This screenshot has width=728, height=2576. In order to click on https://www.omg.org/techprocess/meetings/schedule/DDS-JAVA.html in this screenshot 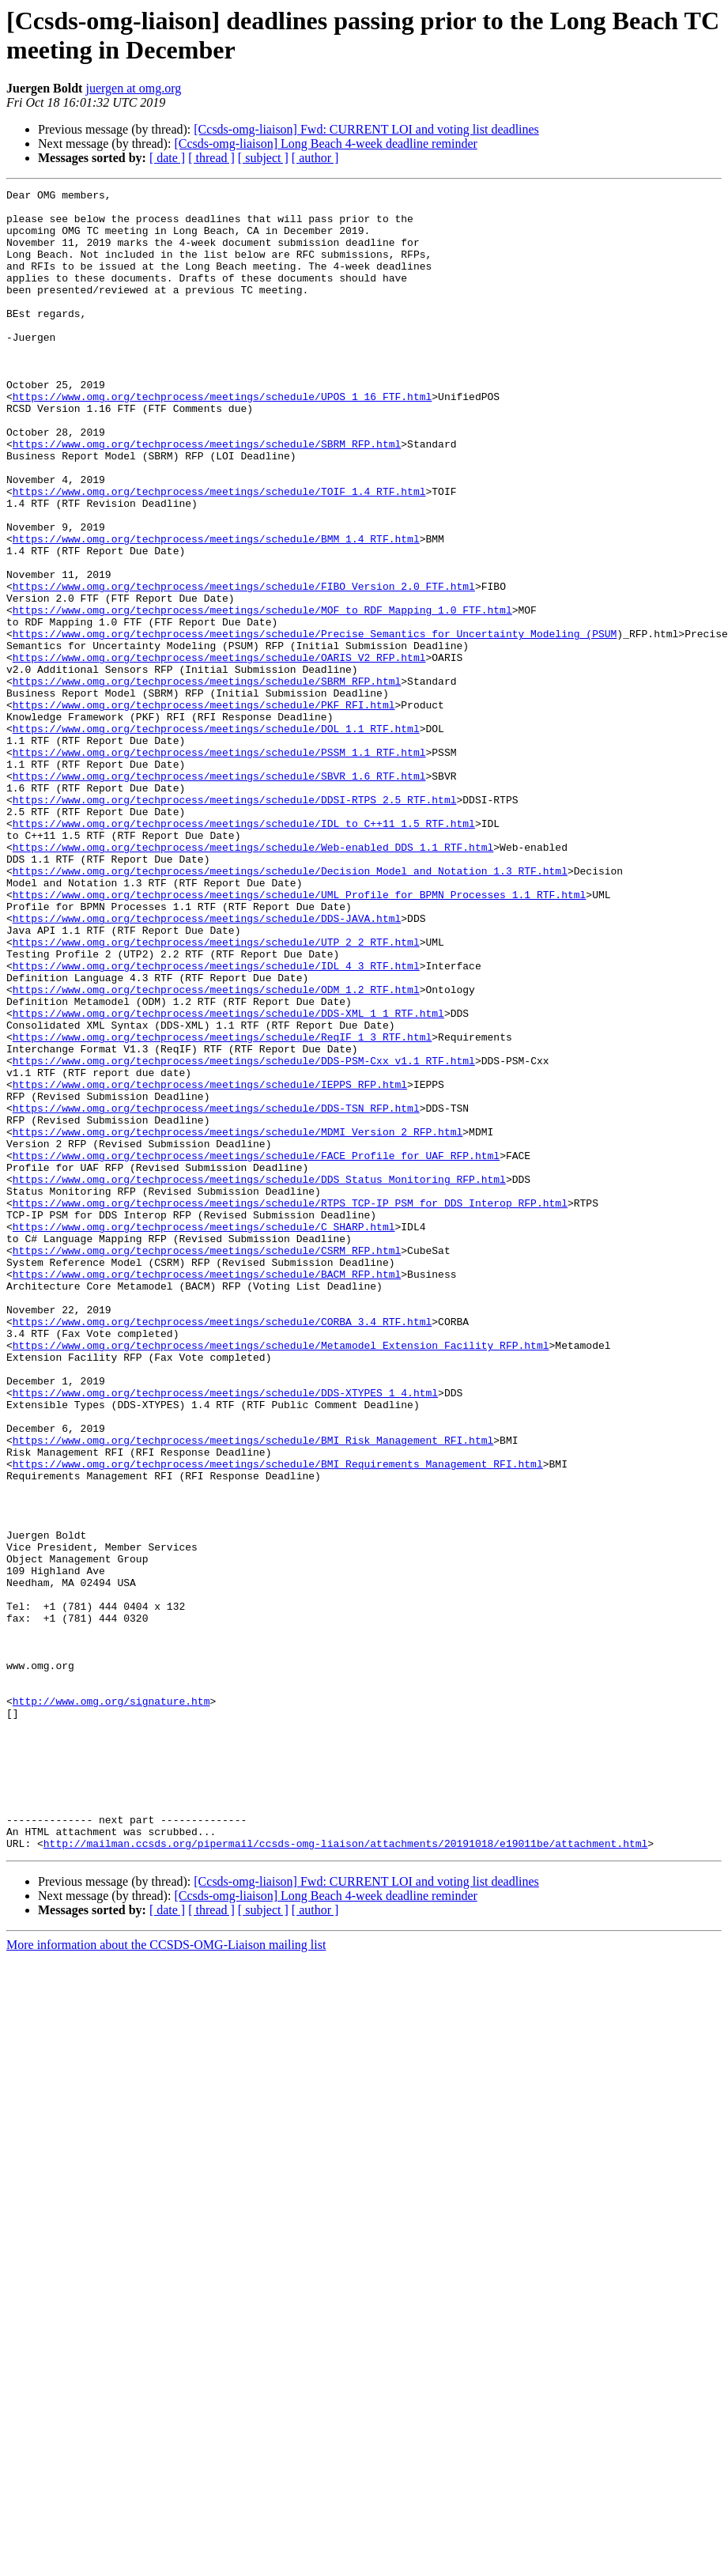, I will do `click(207, 1065)`.